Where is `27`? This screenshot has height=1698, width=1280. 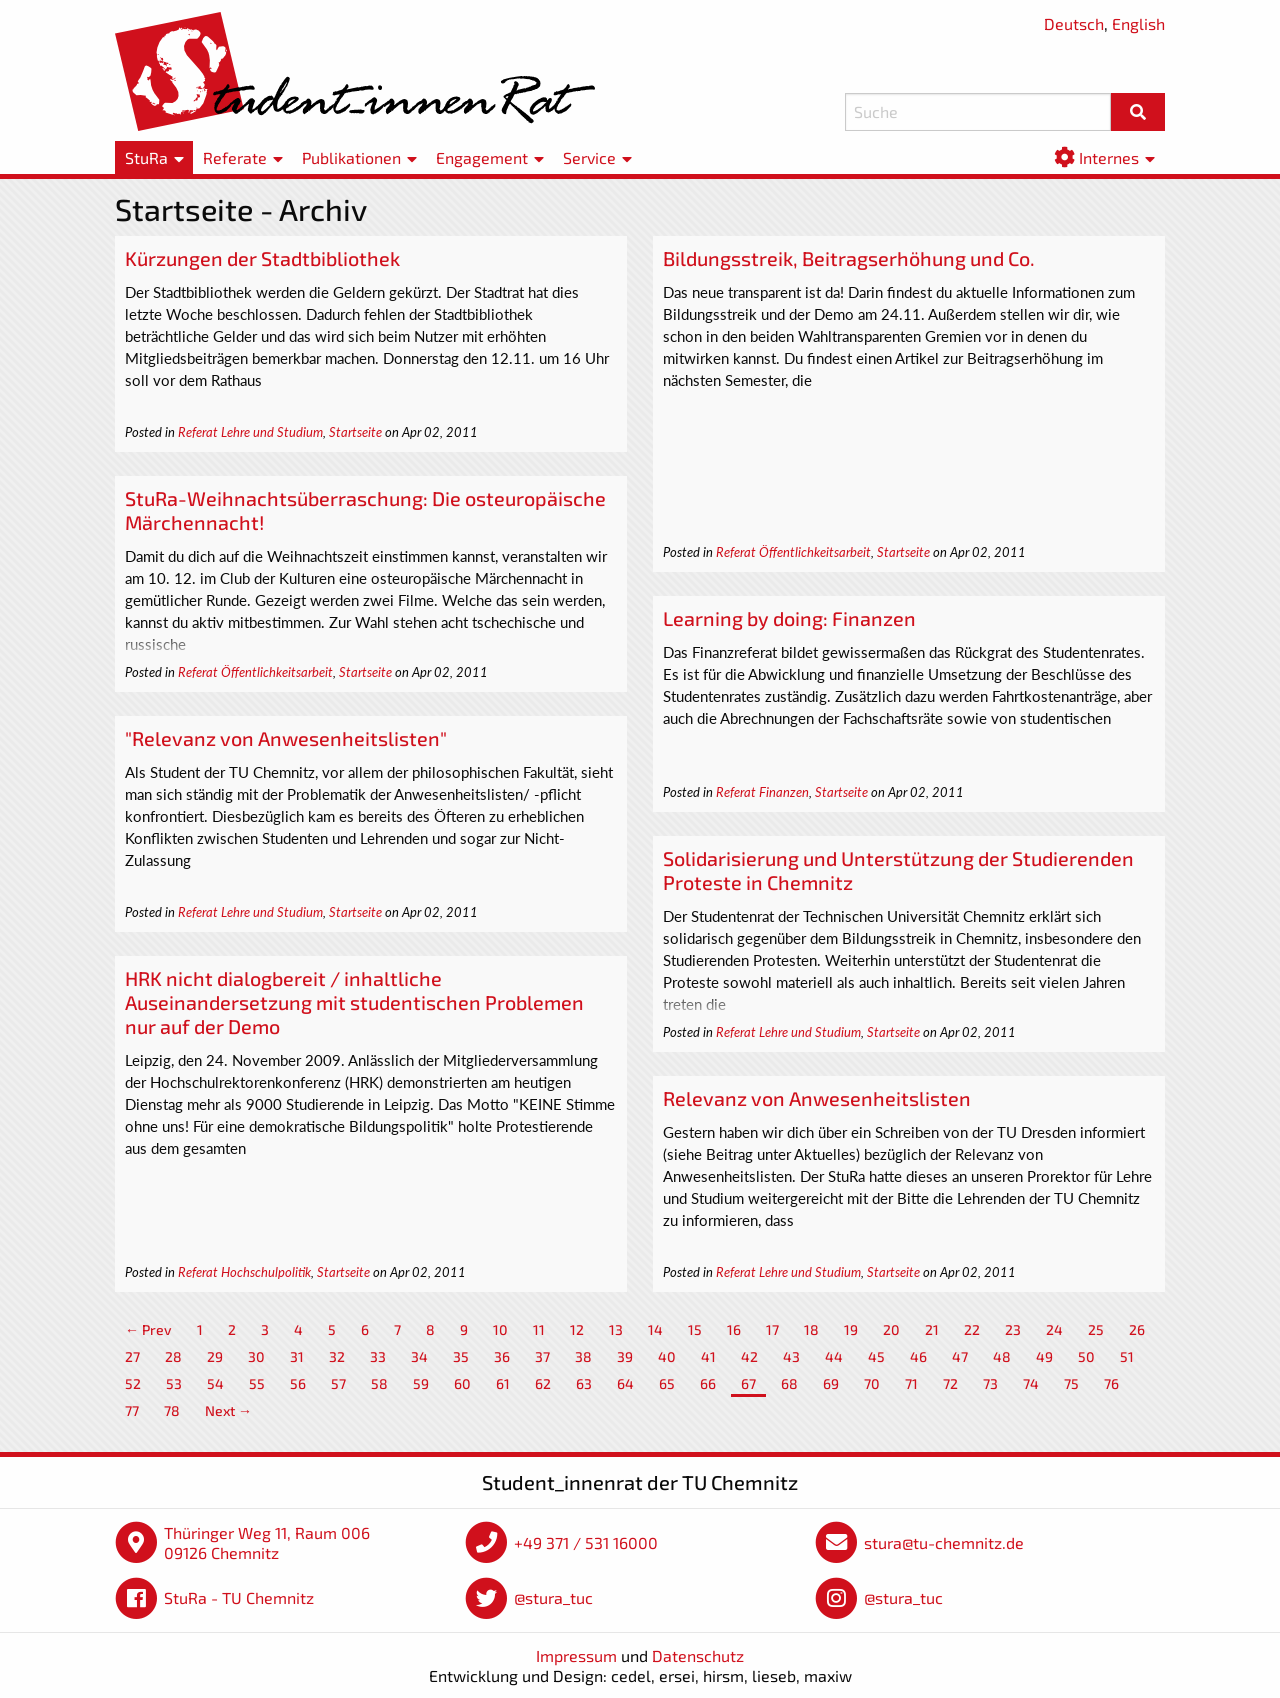 27 is located at coordinates (132, 1356).